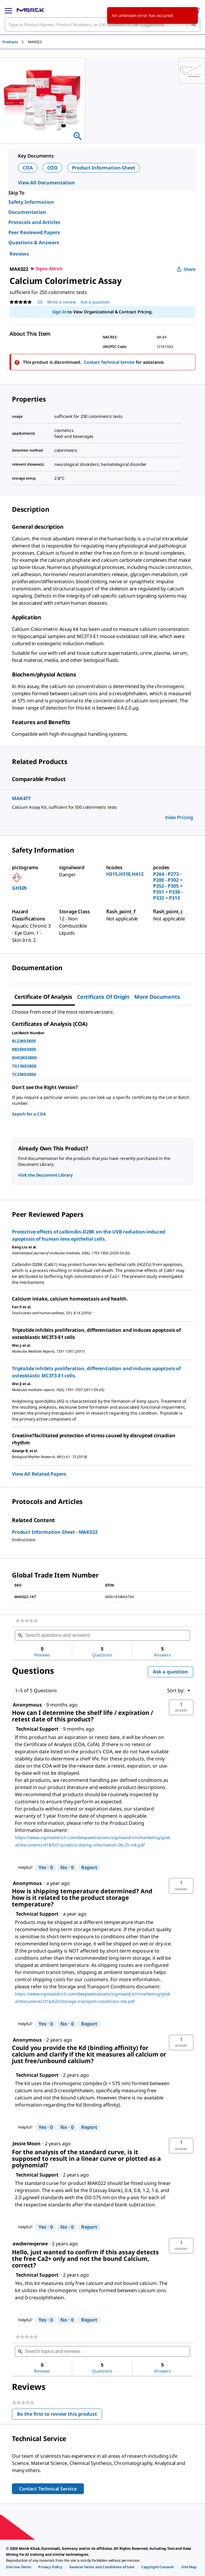 This screenshot has height=2576, width=205. What do you see at coordinates (179, 817) in the screenshot?
I see `View Pricing` at bounding box center [179, 817].